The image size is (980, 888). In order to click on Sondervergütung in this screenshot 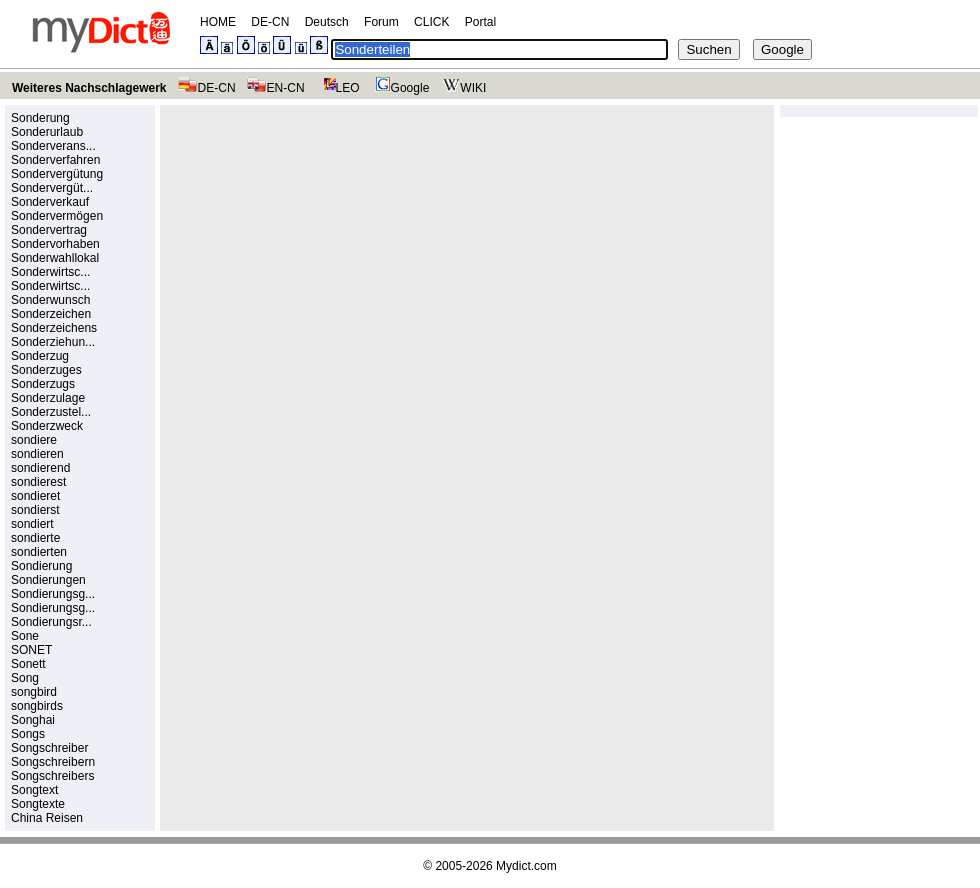, I will do `click(57, 174)`.